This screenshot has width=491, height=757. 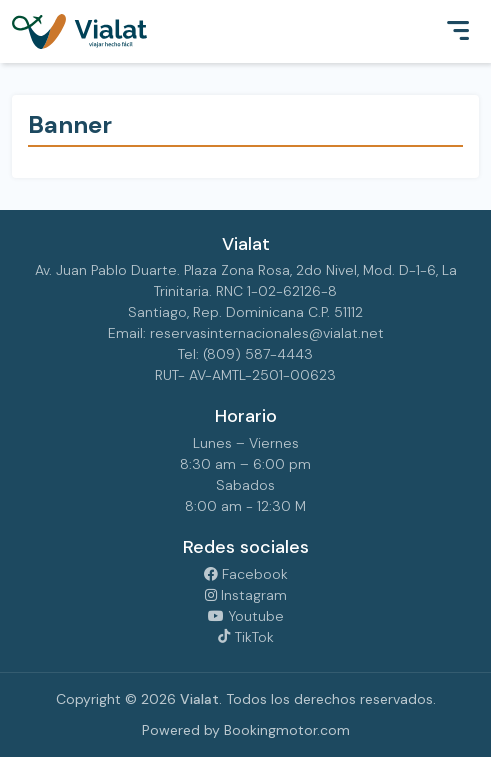 I want to click on Email: reservasinternacionales@vialat.net, so click(x=246, y=333).